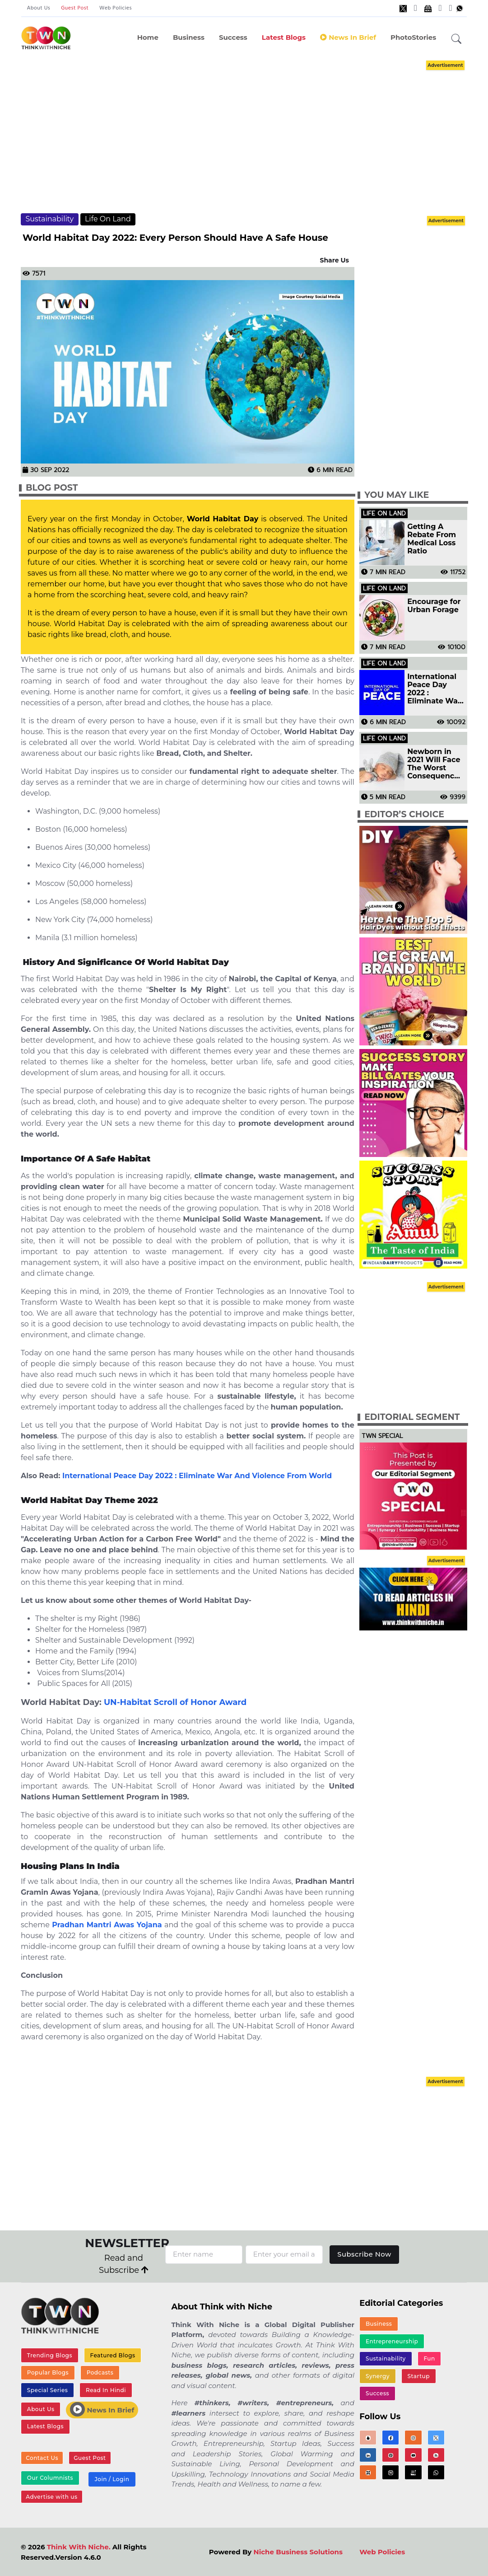 This screenshot has height=2576, width=488. Describe the element at coordinates (233, 37) in the screenshot. I see `Success` at that location.